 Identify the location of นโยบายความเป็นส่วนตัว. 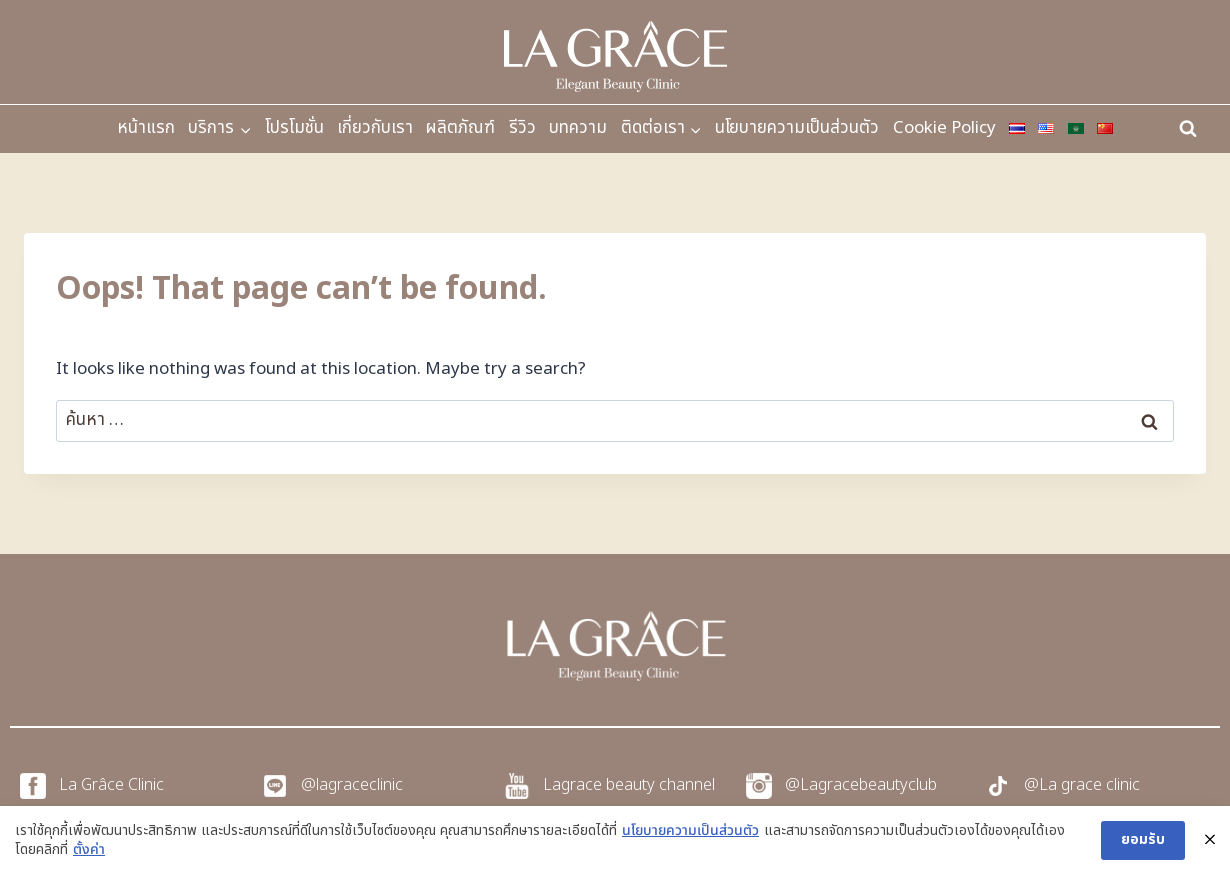
(797, 128).